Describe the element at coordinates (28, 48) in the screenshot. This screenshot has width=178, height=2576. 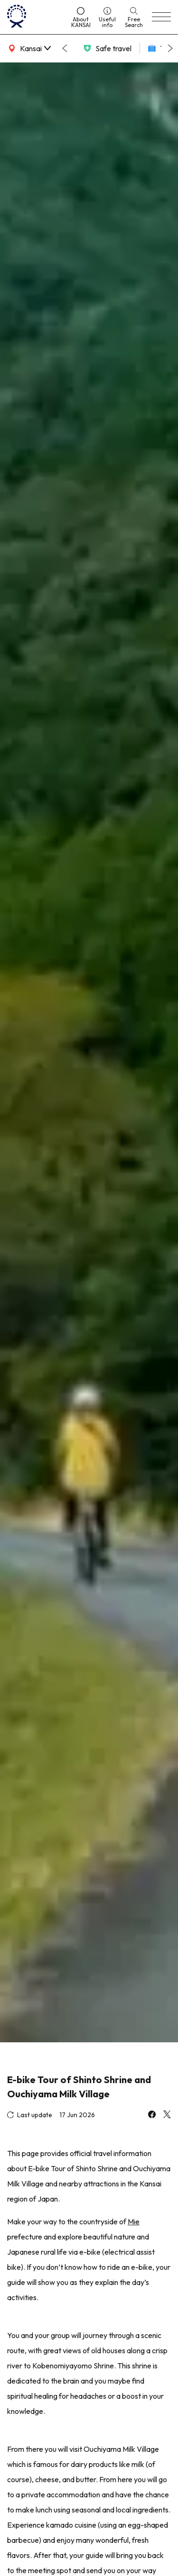
I see `[area]` at that location.